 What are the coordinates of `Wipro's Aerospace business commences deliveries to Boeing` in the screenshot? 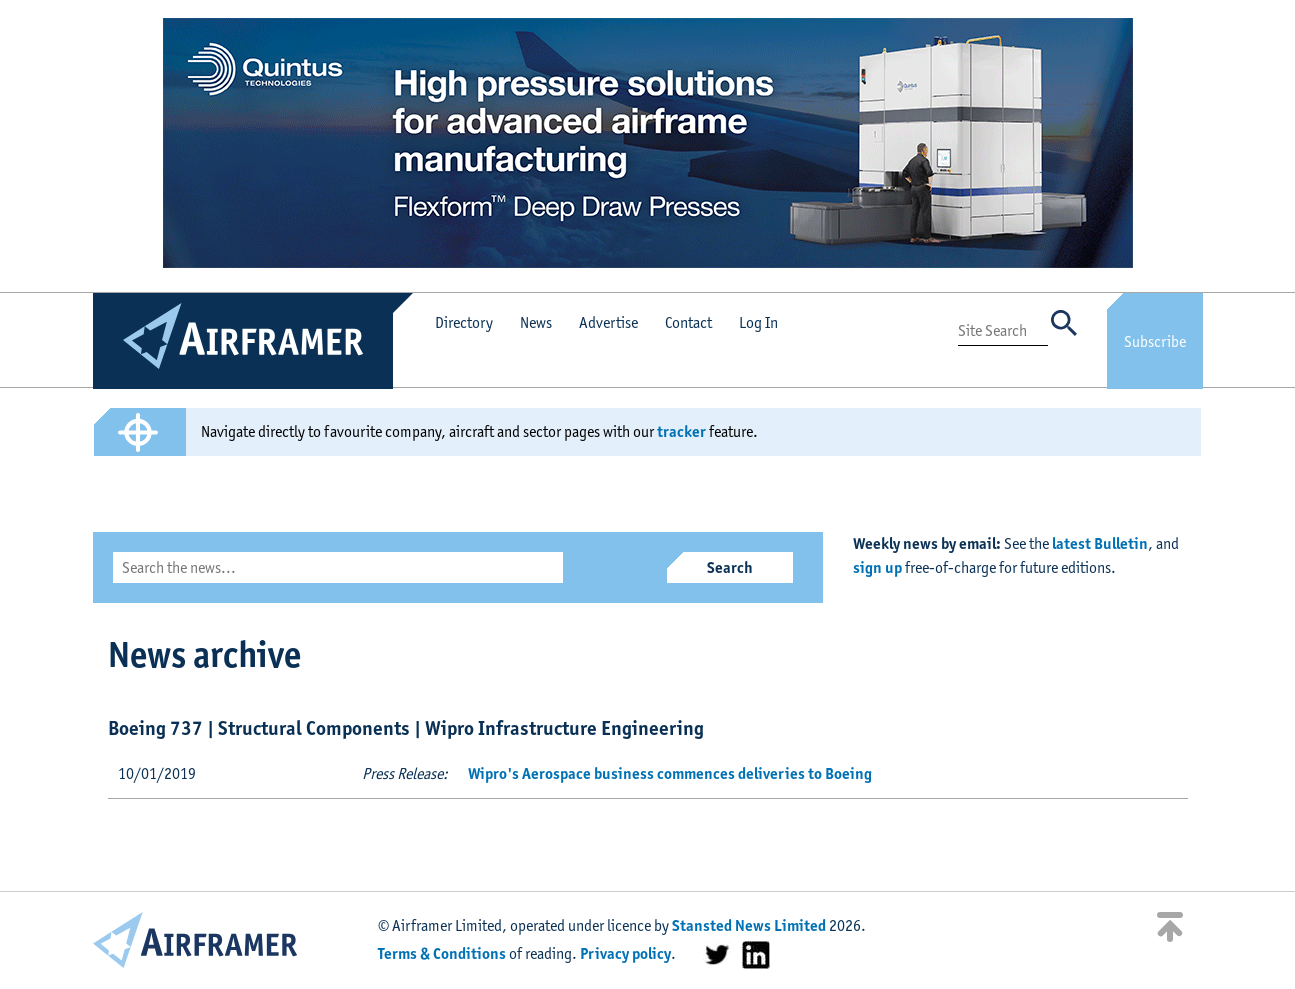 It's located at (670, 773).